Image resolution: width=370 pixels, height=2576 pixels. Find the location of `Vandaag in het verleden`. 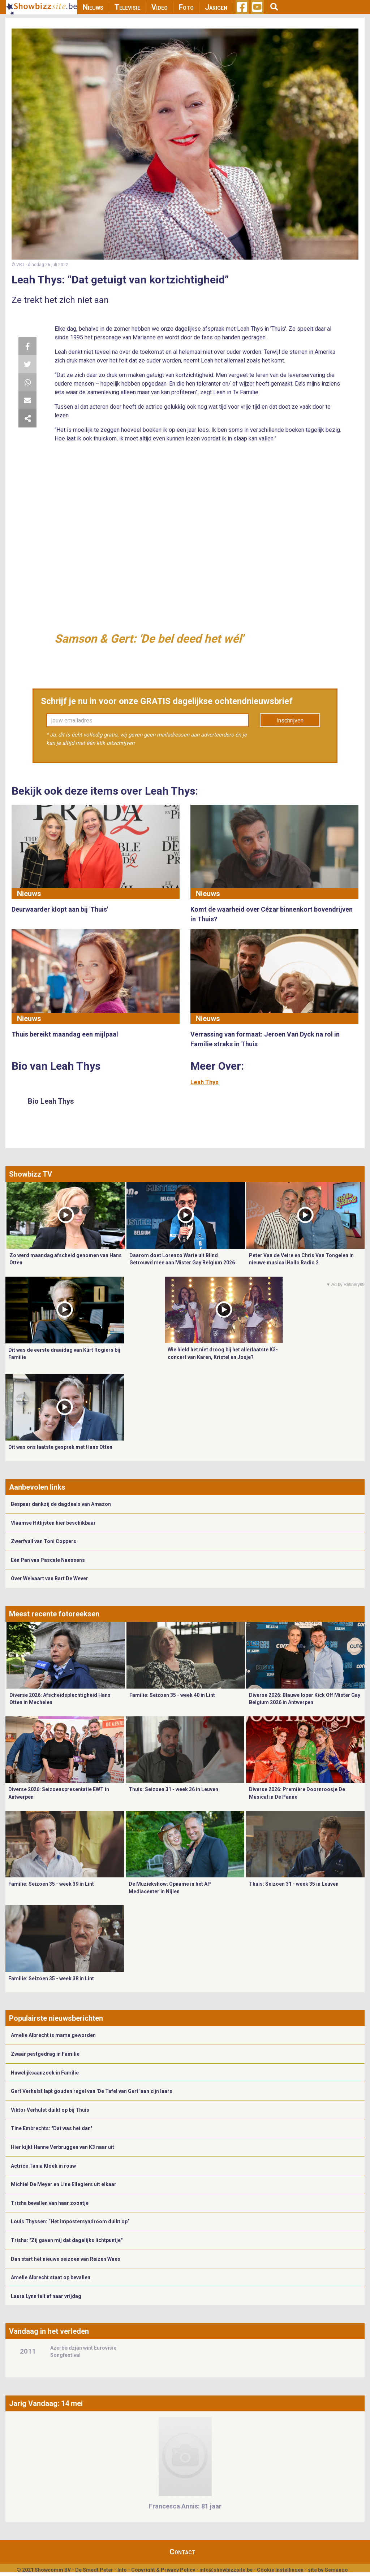

Vandaag in het verleden is located at coordinates (49, 2331).